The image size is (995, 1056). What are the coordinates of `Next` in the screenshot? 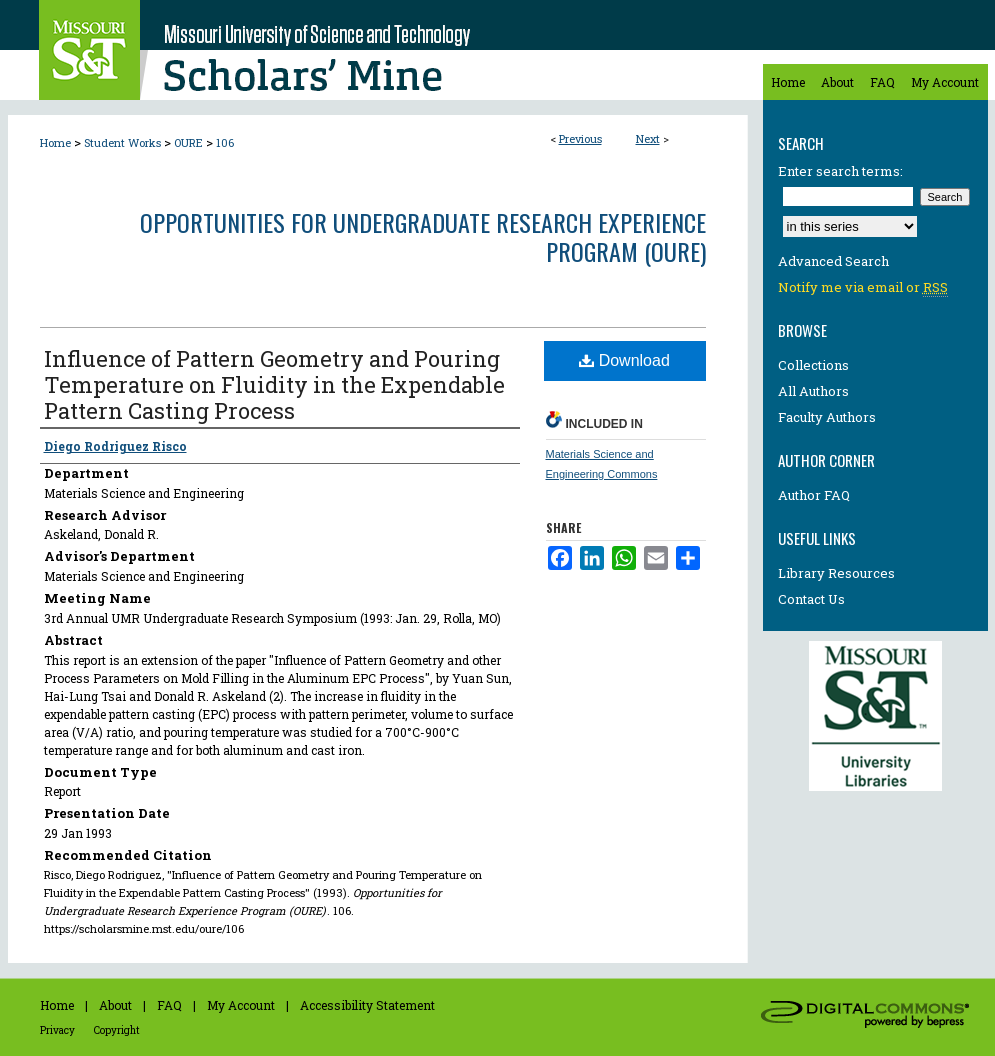 It's located at (648, 138).